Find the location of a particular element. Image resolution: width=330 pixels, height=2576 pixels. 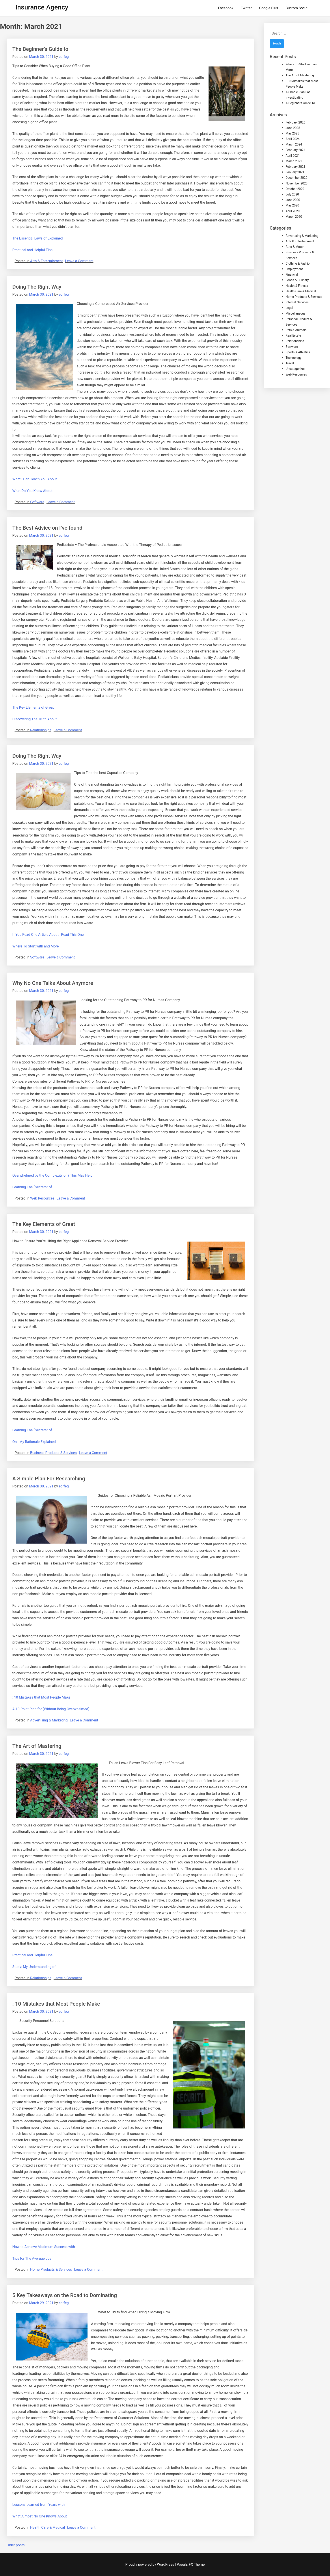

March 2020 is located at coordinates (294, 216).